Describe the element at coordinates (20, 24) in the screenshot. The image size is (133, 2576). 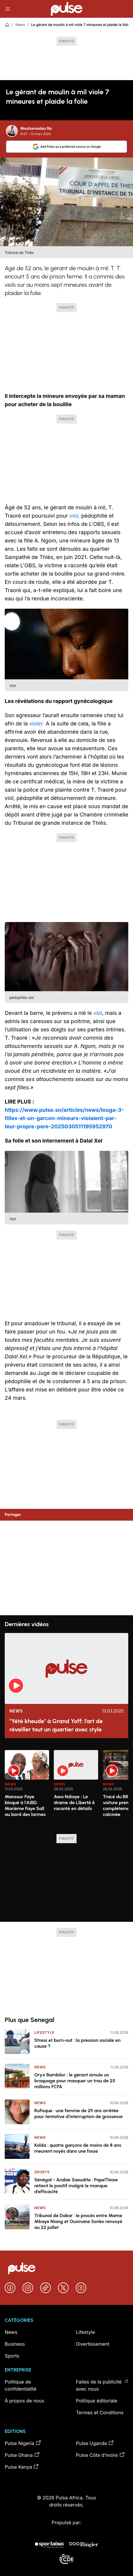
I see `News` at that location.